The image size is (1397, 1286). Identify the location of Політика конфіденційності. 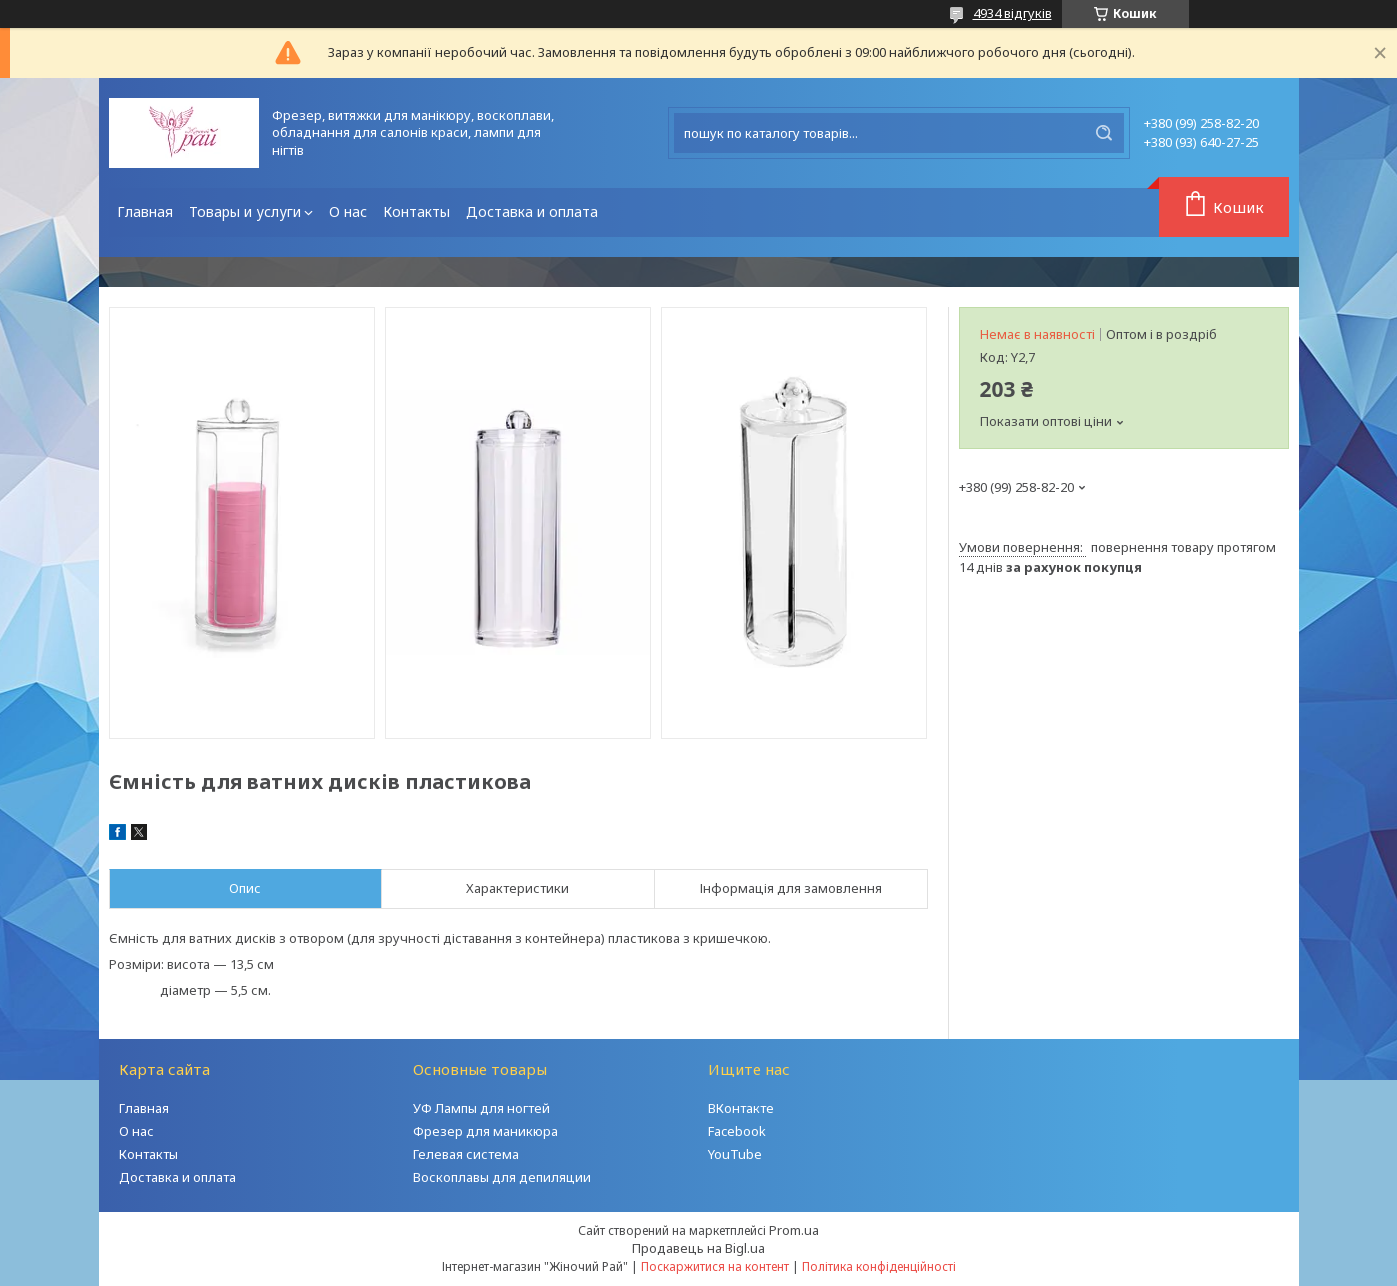
(879, 1266).